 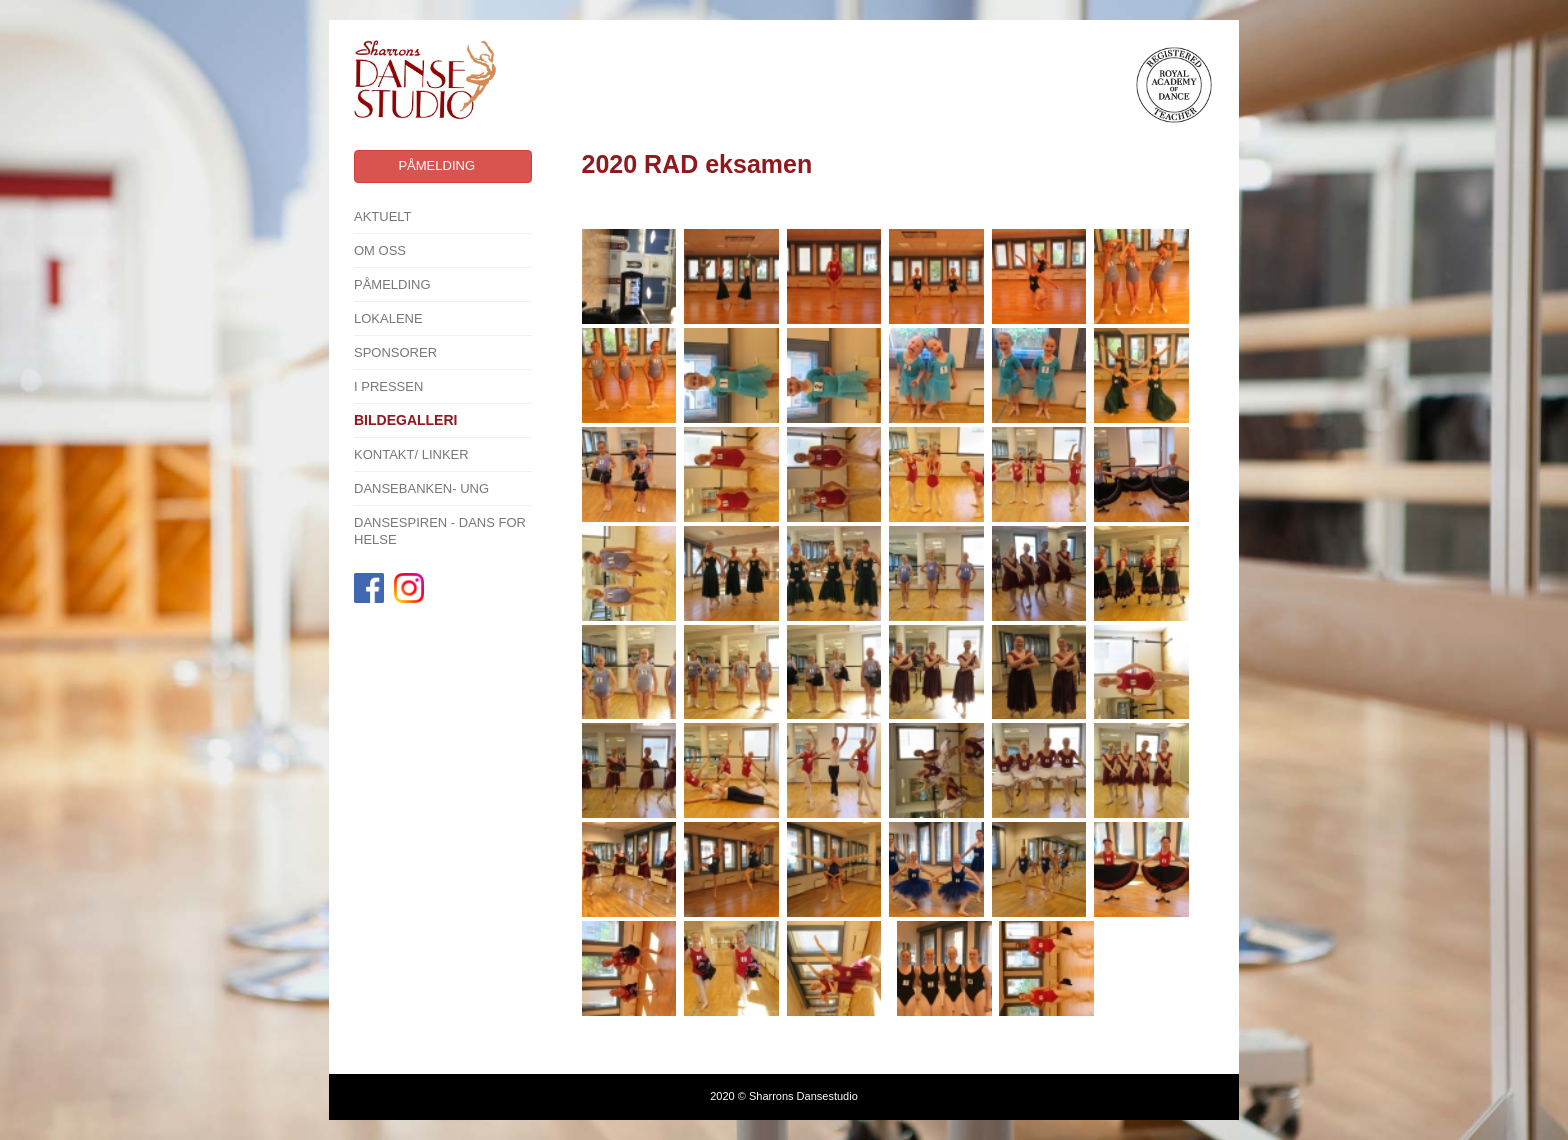 What do you see at coordinates (421, 488) in the screenshot?
I see `Dansebanken- Ung` at bounding box center [421, 488].